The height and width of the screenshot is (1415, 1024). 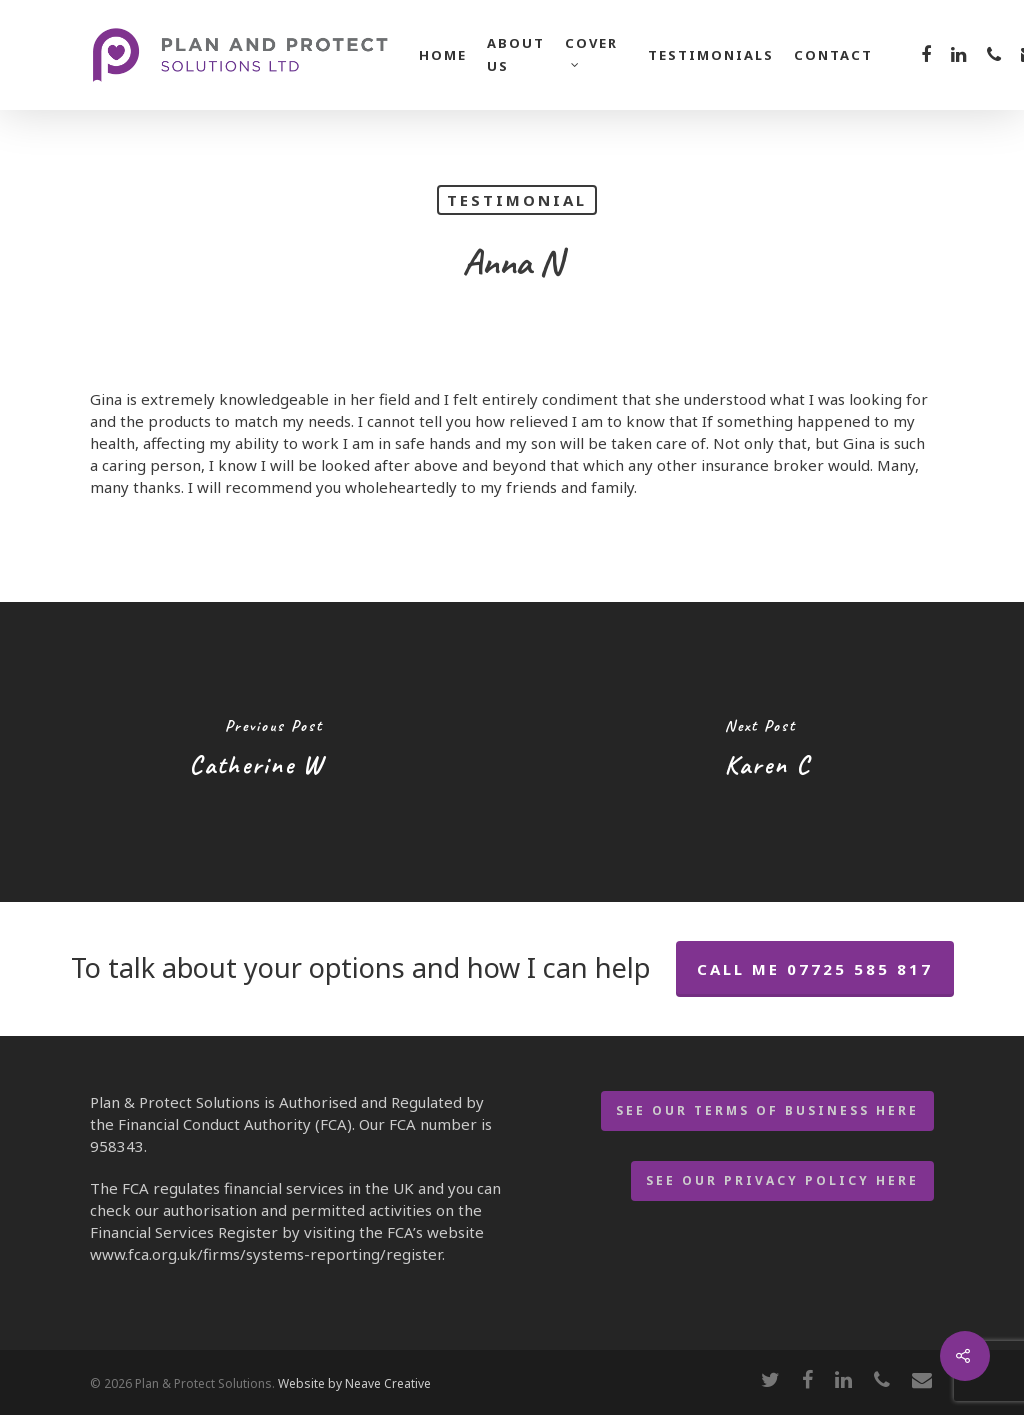 I want to click on call me 07725 585 817, so click(x=815, y=969).